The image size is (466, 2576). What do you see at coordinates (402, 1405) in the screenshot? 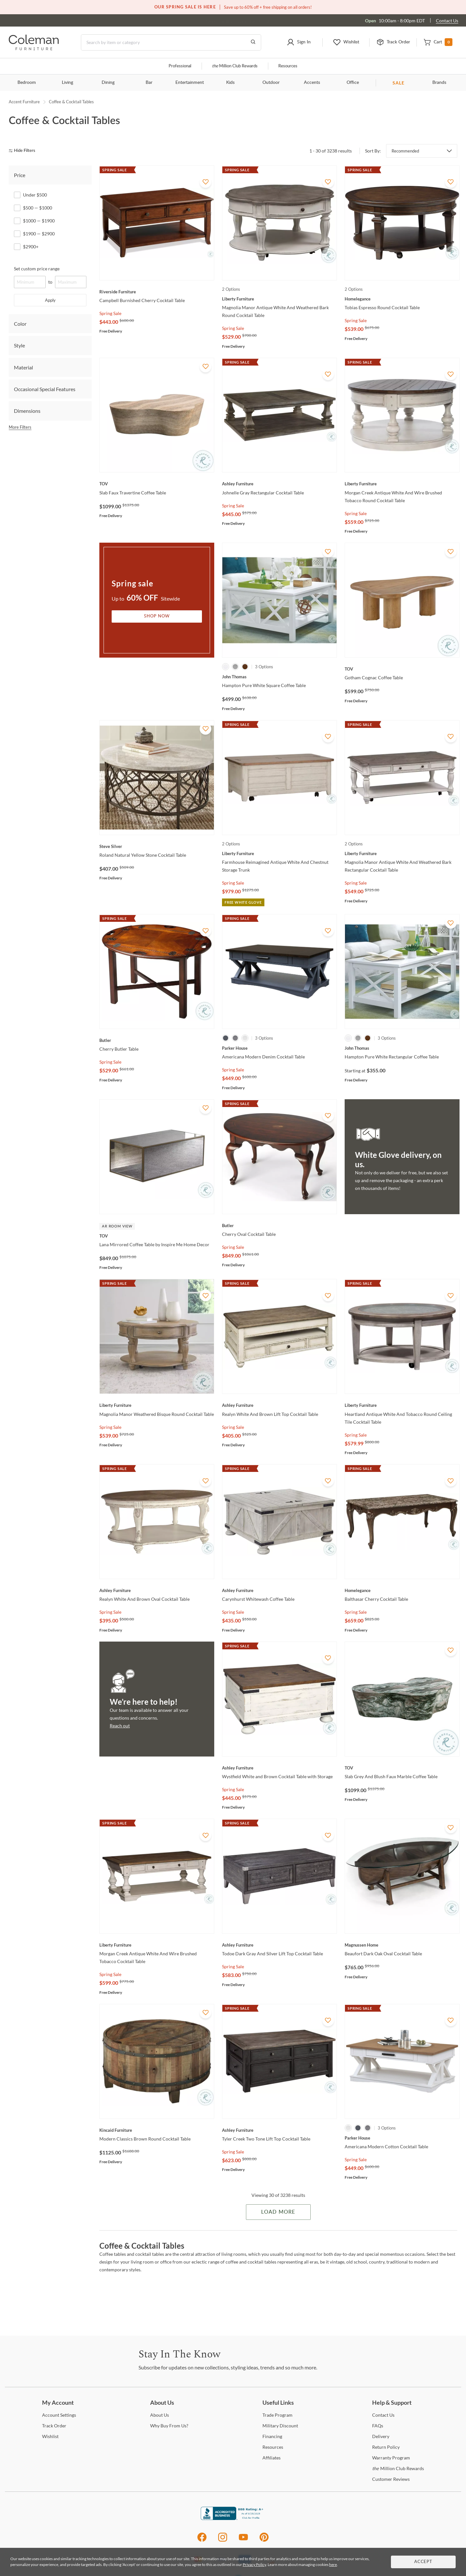
I see `[Heartland Antique White And Tobacco Round Ceiling Tile Cocktail Table]` at bounding box center [402, 1405].